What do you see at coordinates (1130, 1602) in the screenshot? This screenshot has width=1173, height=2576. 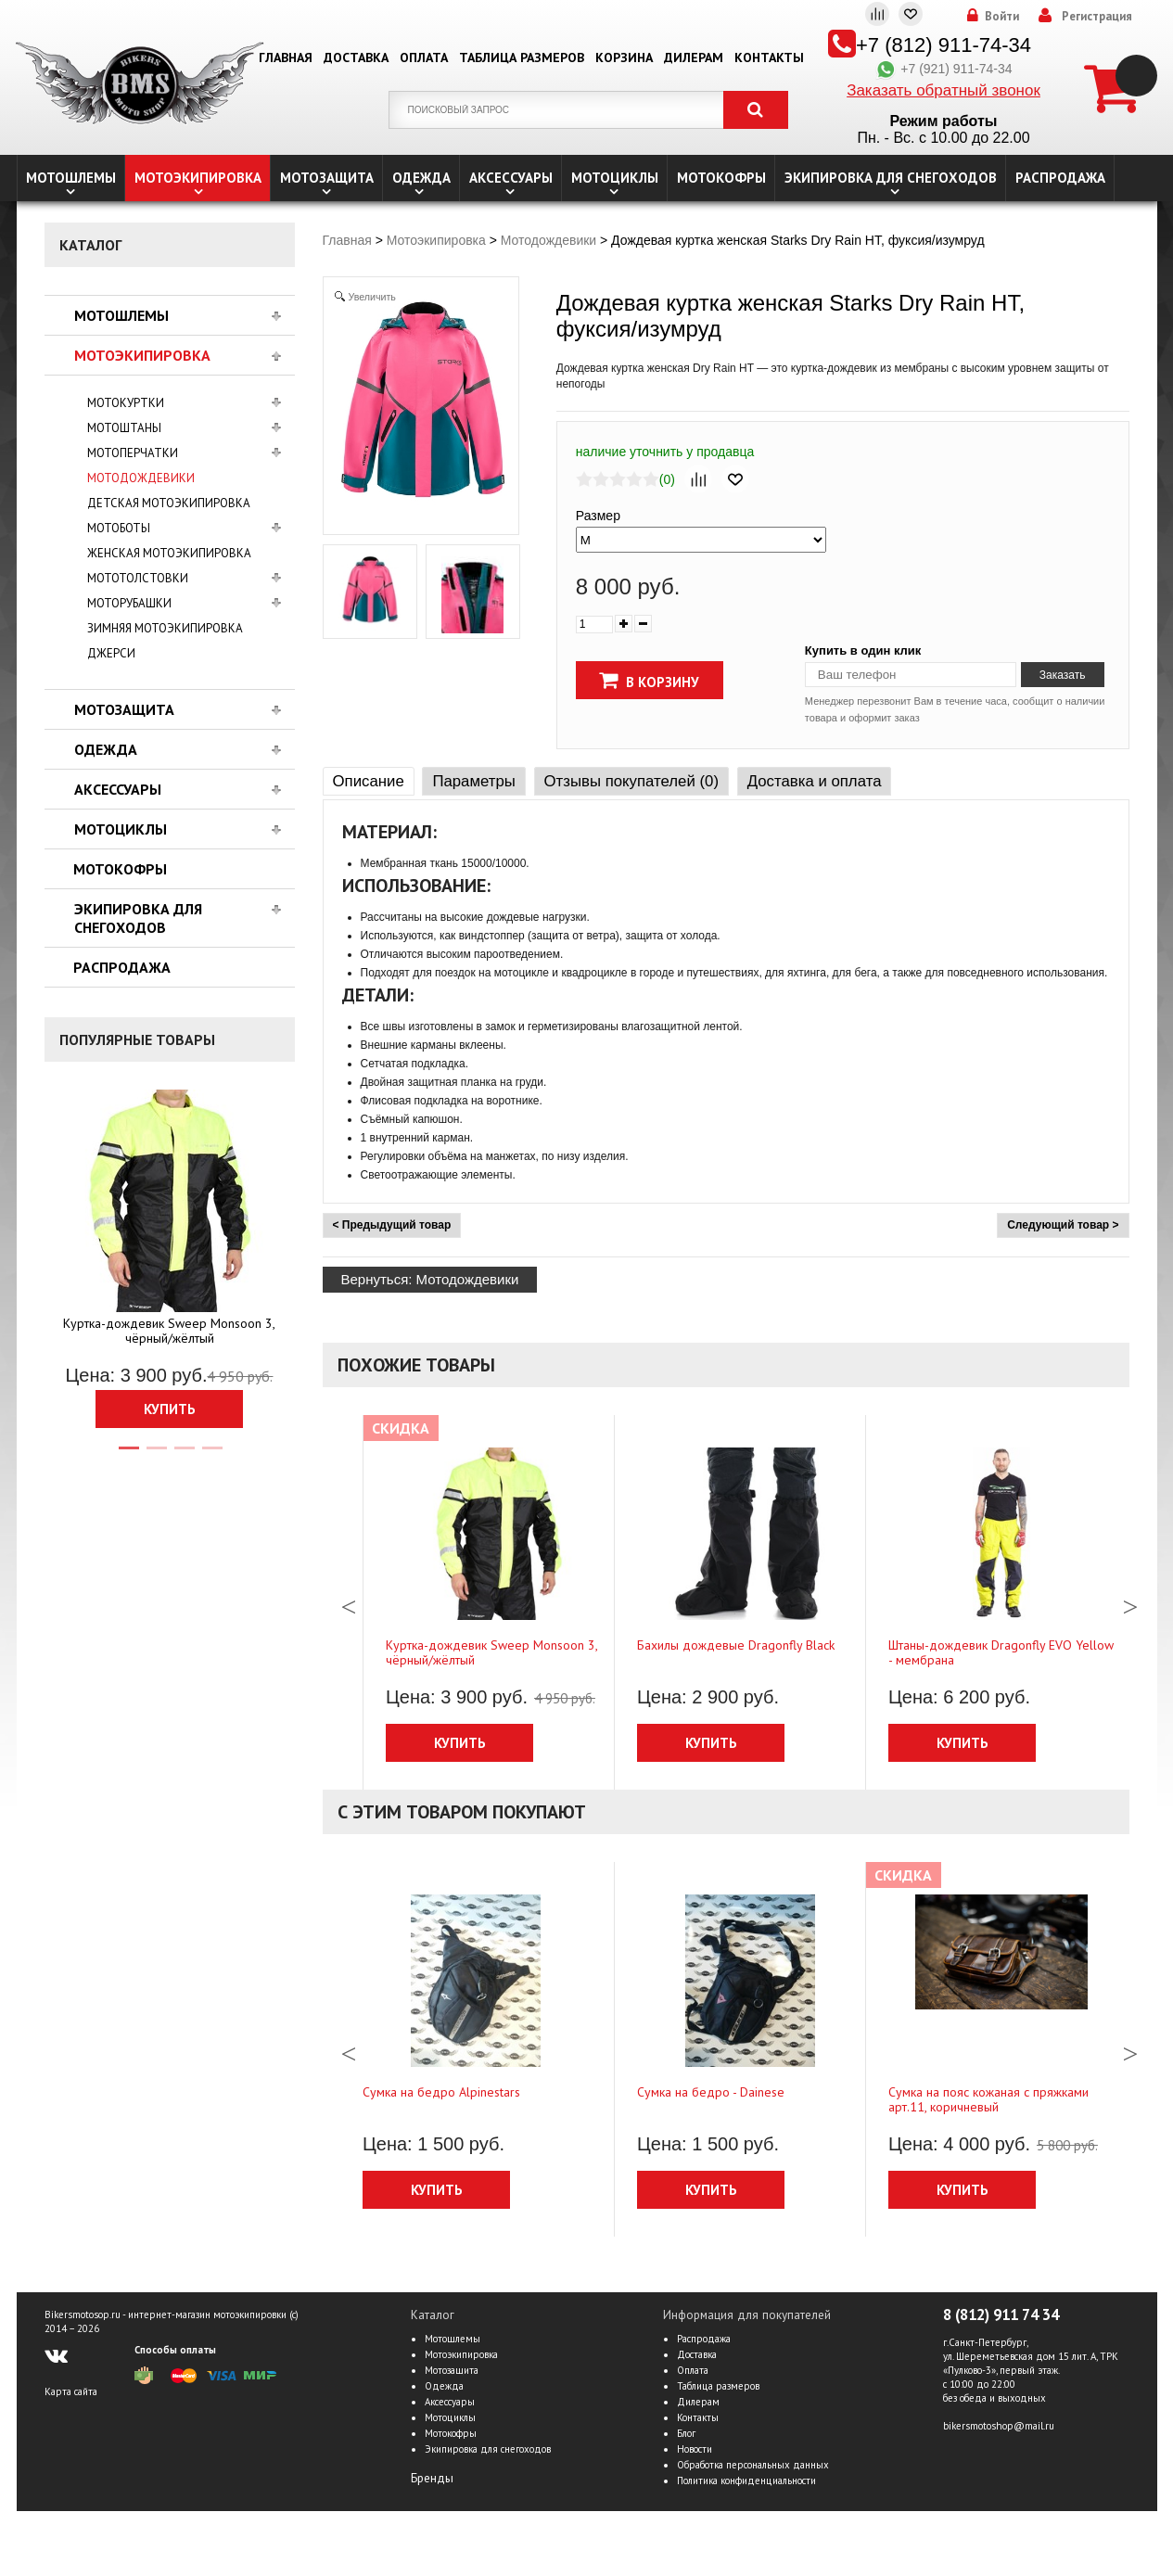 I see `Next` at bounding box center [1130, 1602].